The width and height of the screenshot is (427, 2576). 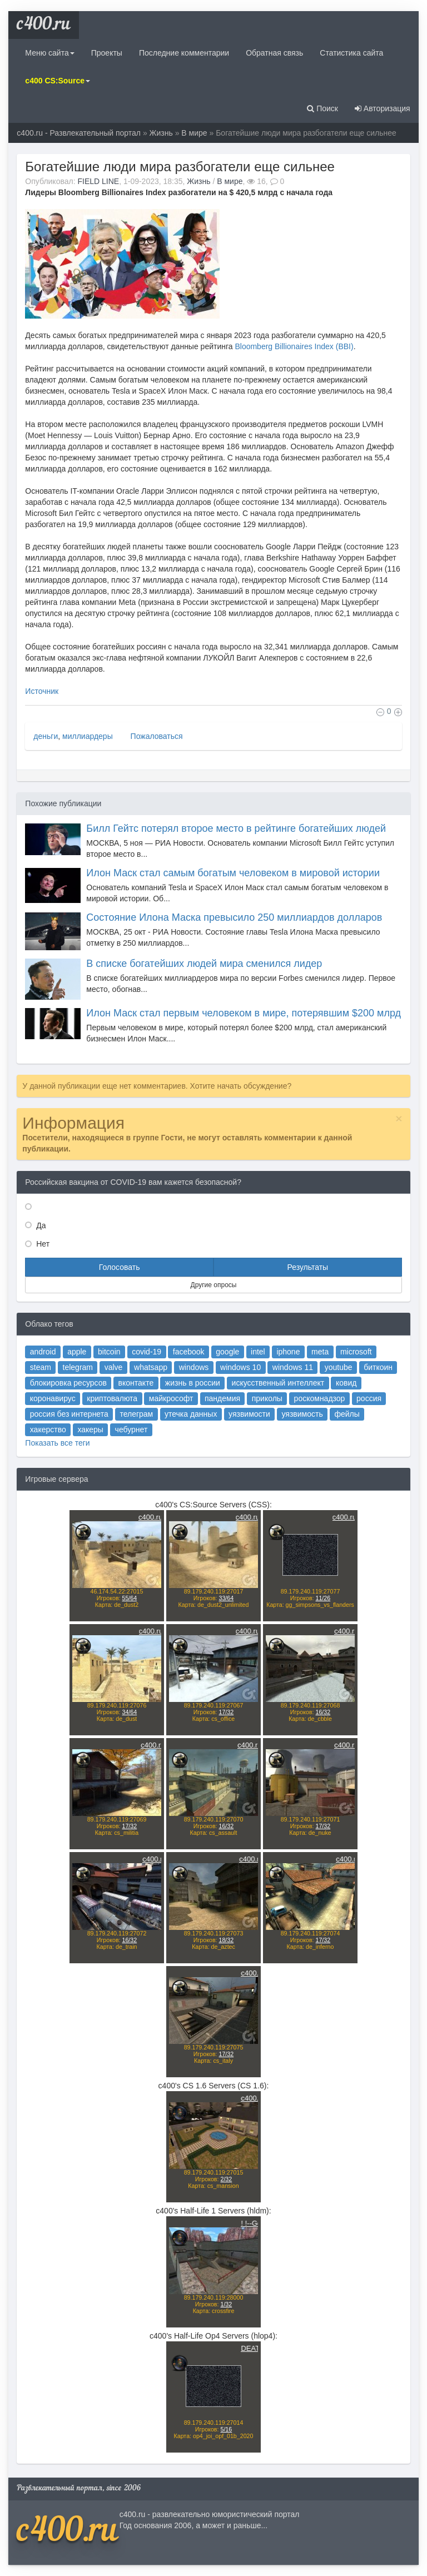 I want to click on google, so click(x=223, y=1404).